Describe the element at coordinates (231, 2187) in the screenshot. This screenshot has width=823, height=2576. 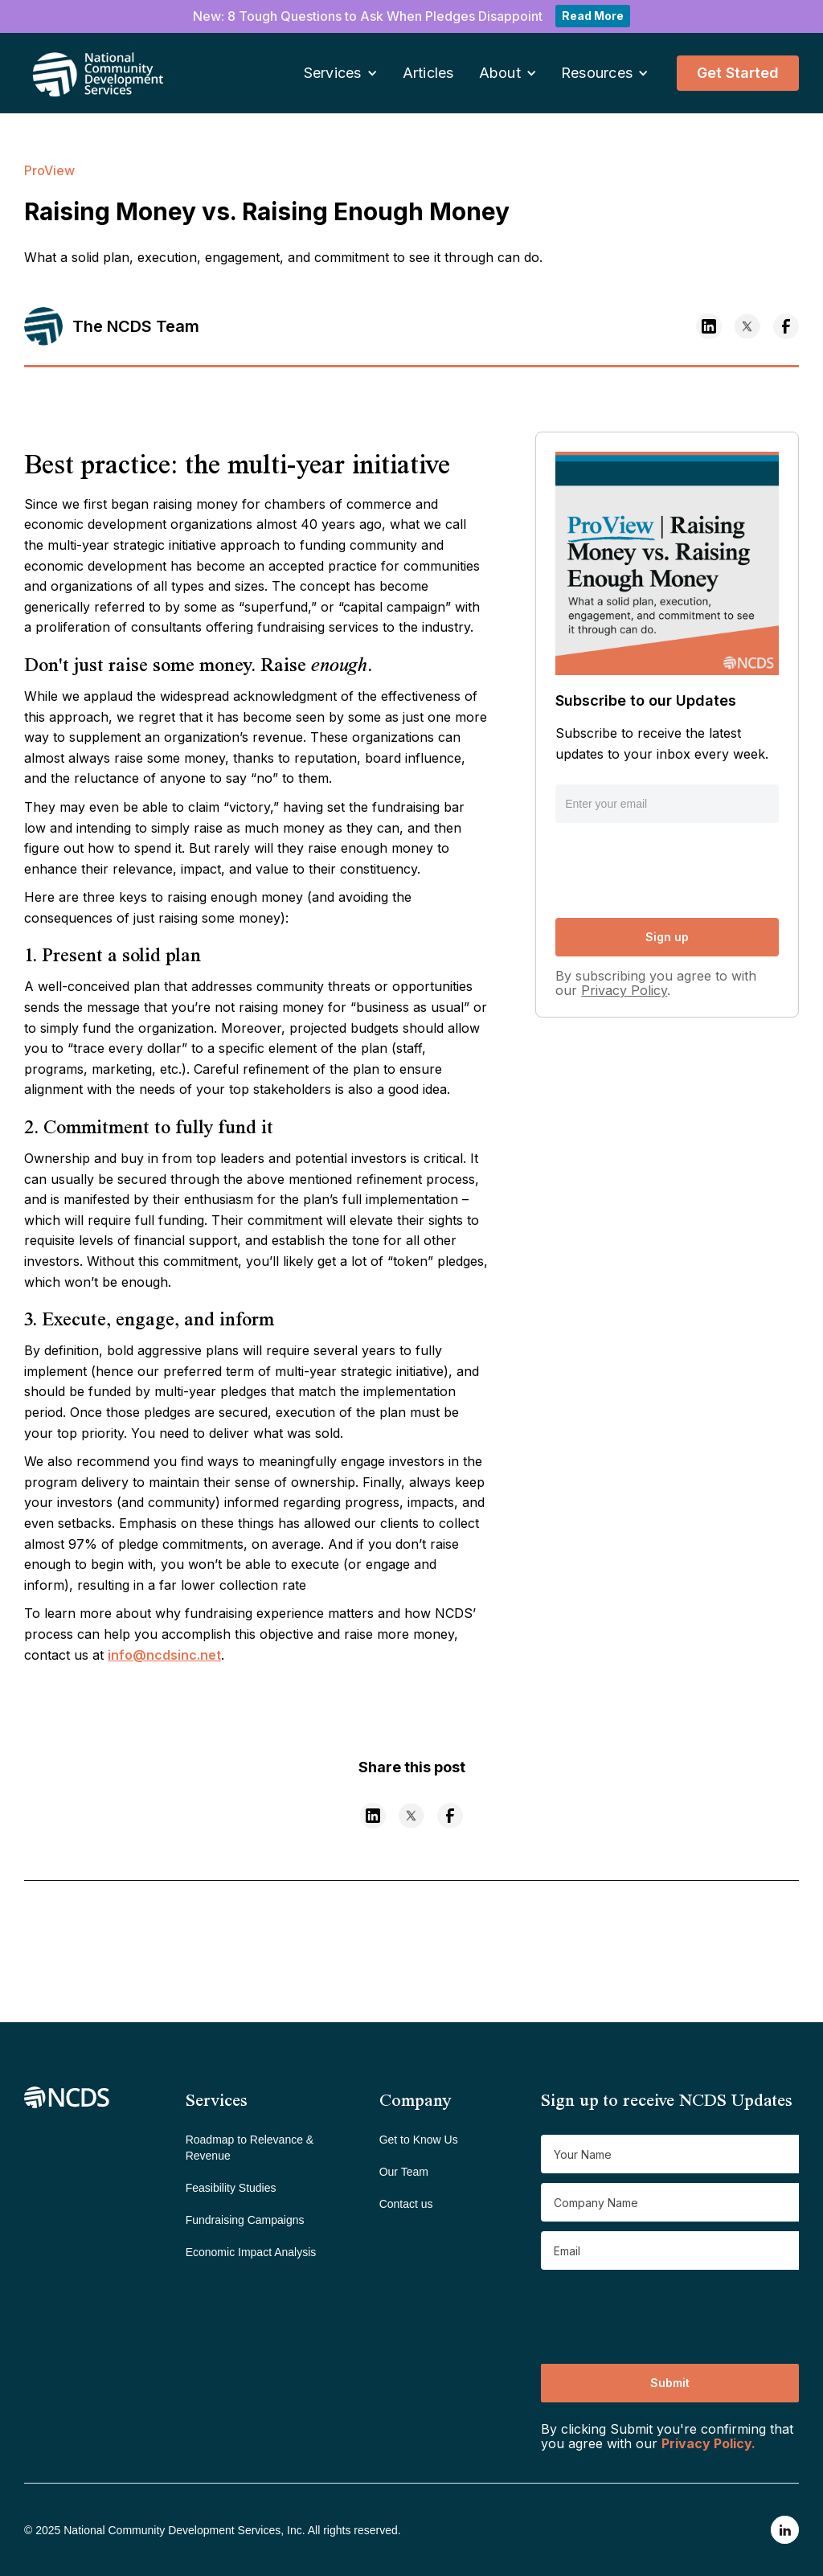
I see `Feasibility Studies` at that location.